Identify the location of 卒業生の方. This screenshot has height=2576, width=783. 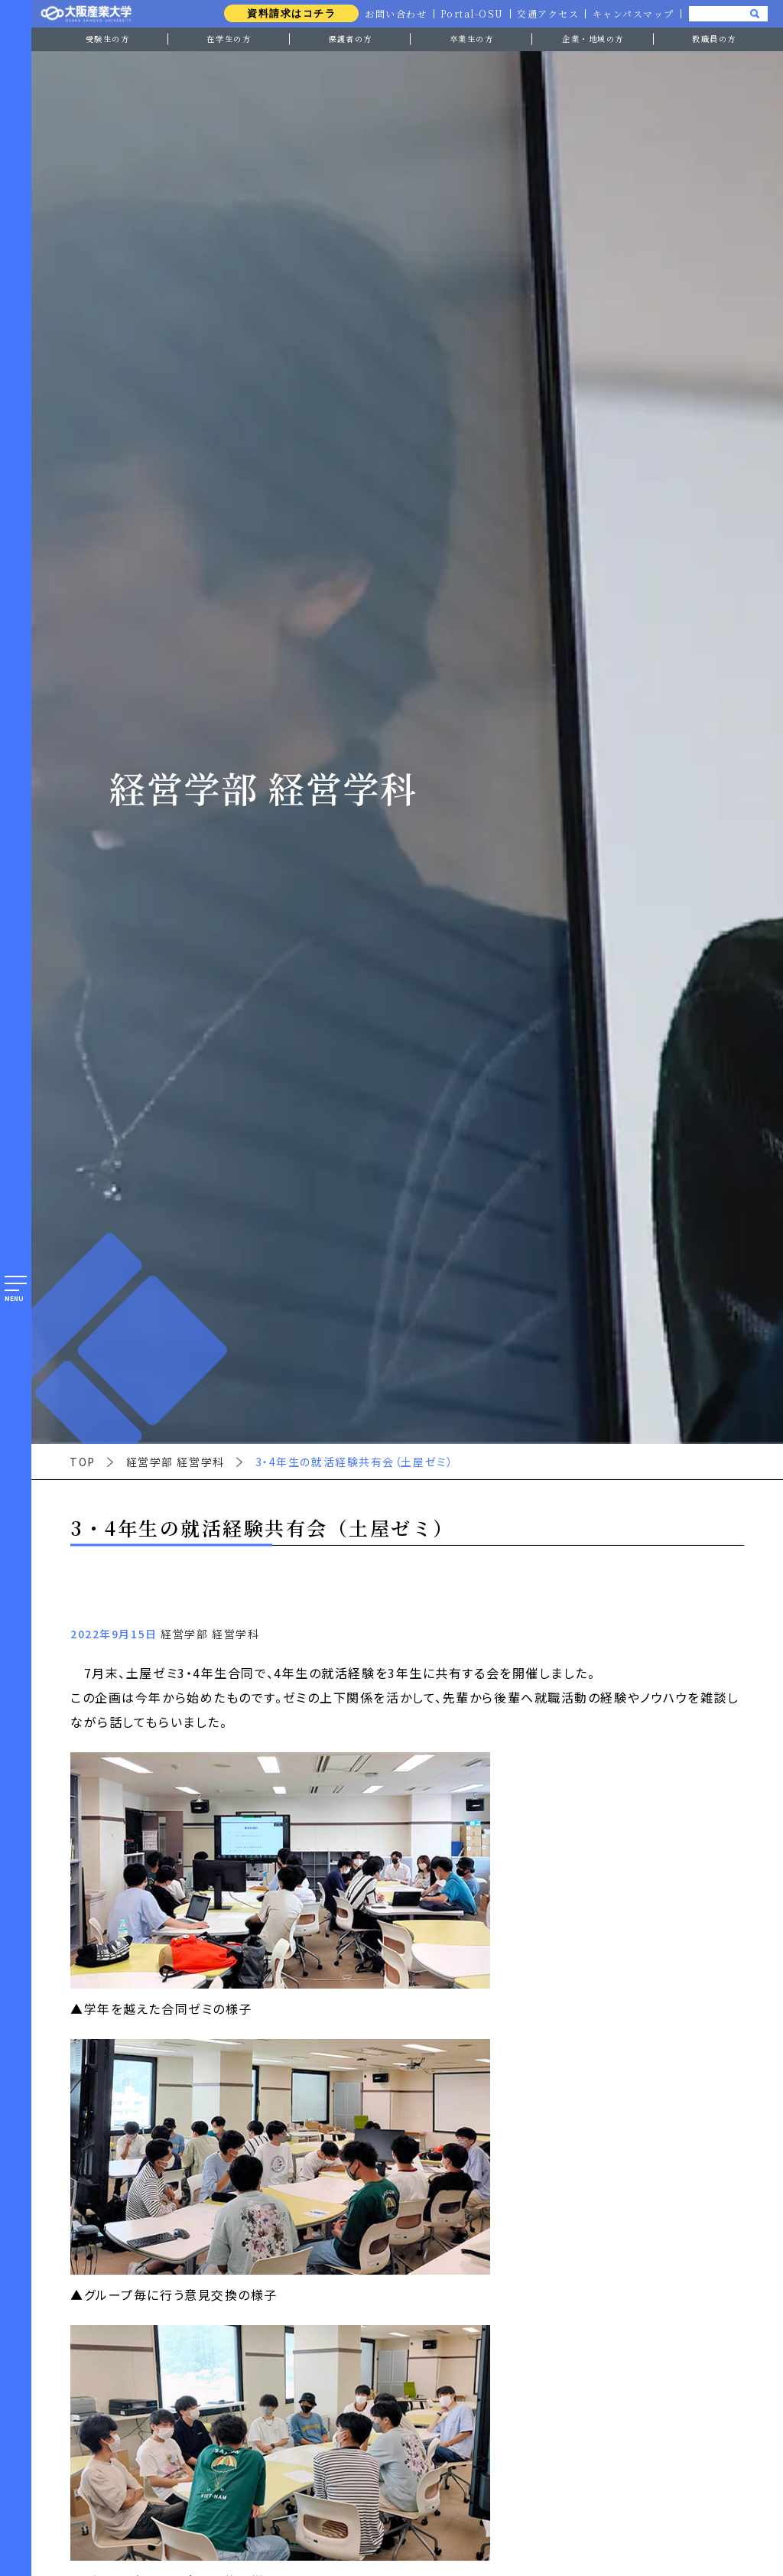
(472, 38).